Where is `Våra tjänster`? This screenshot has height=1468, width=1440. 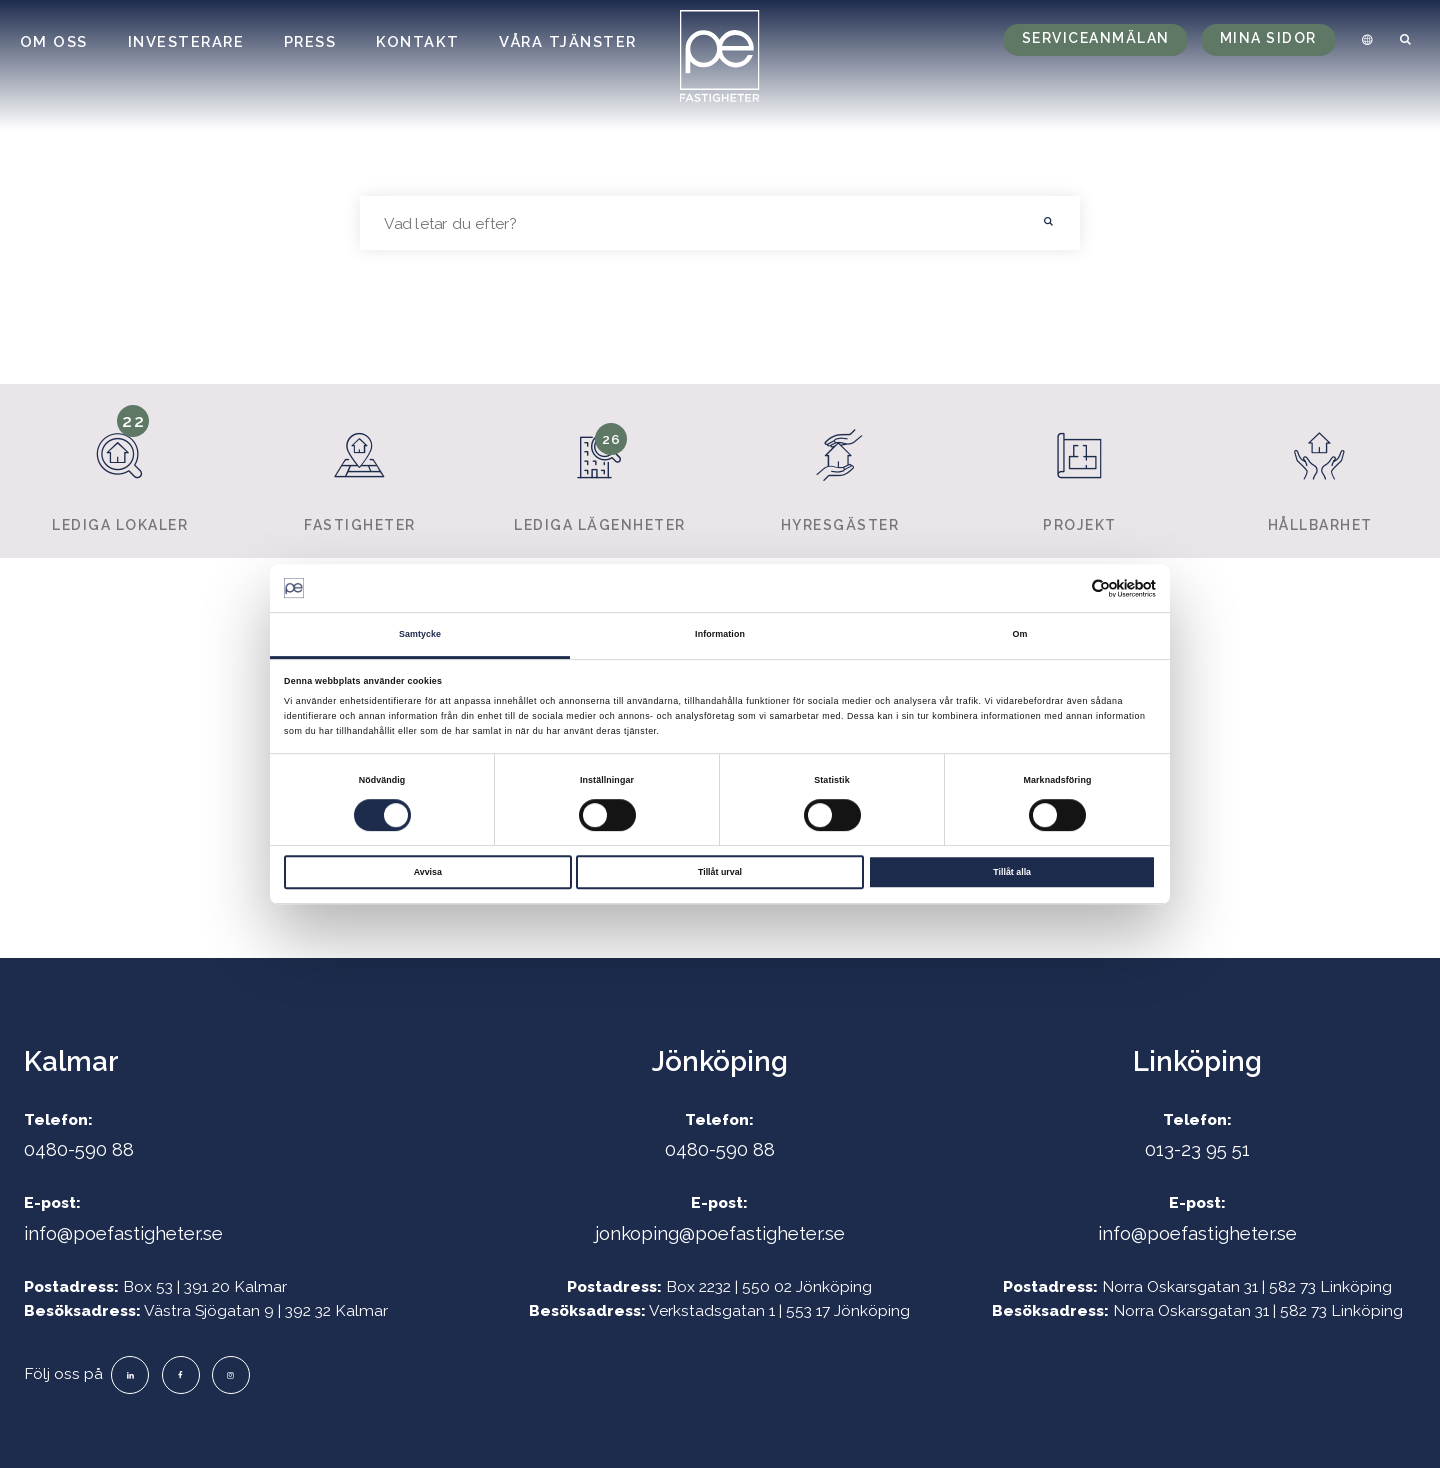
Våra tjänster is located at coordinates (568, 41).